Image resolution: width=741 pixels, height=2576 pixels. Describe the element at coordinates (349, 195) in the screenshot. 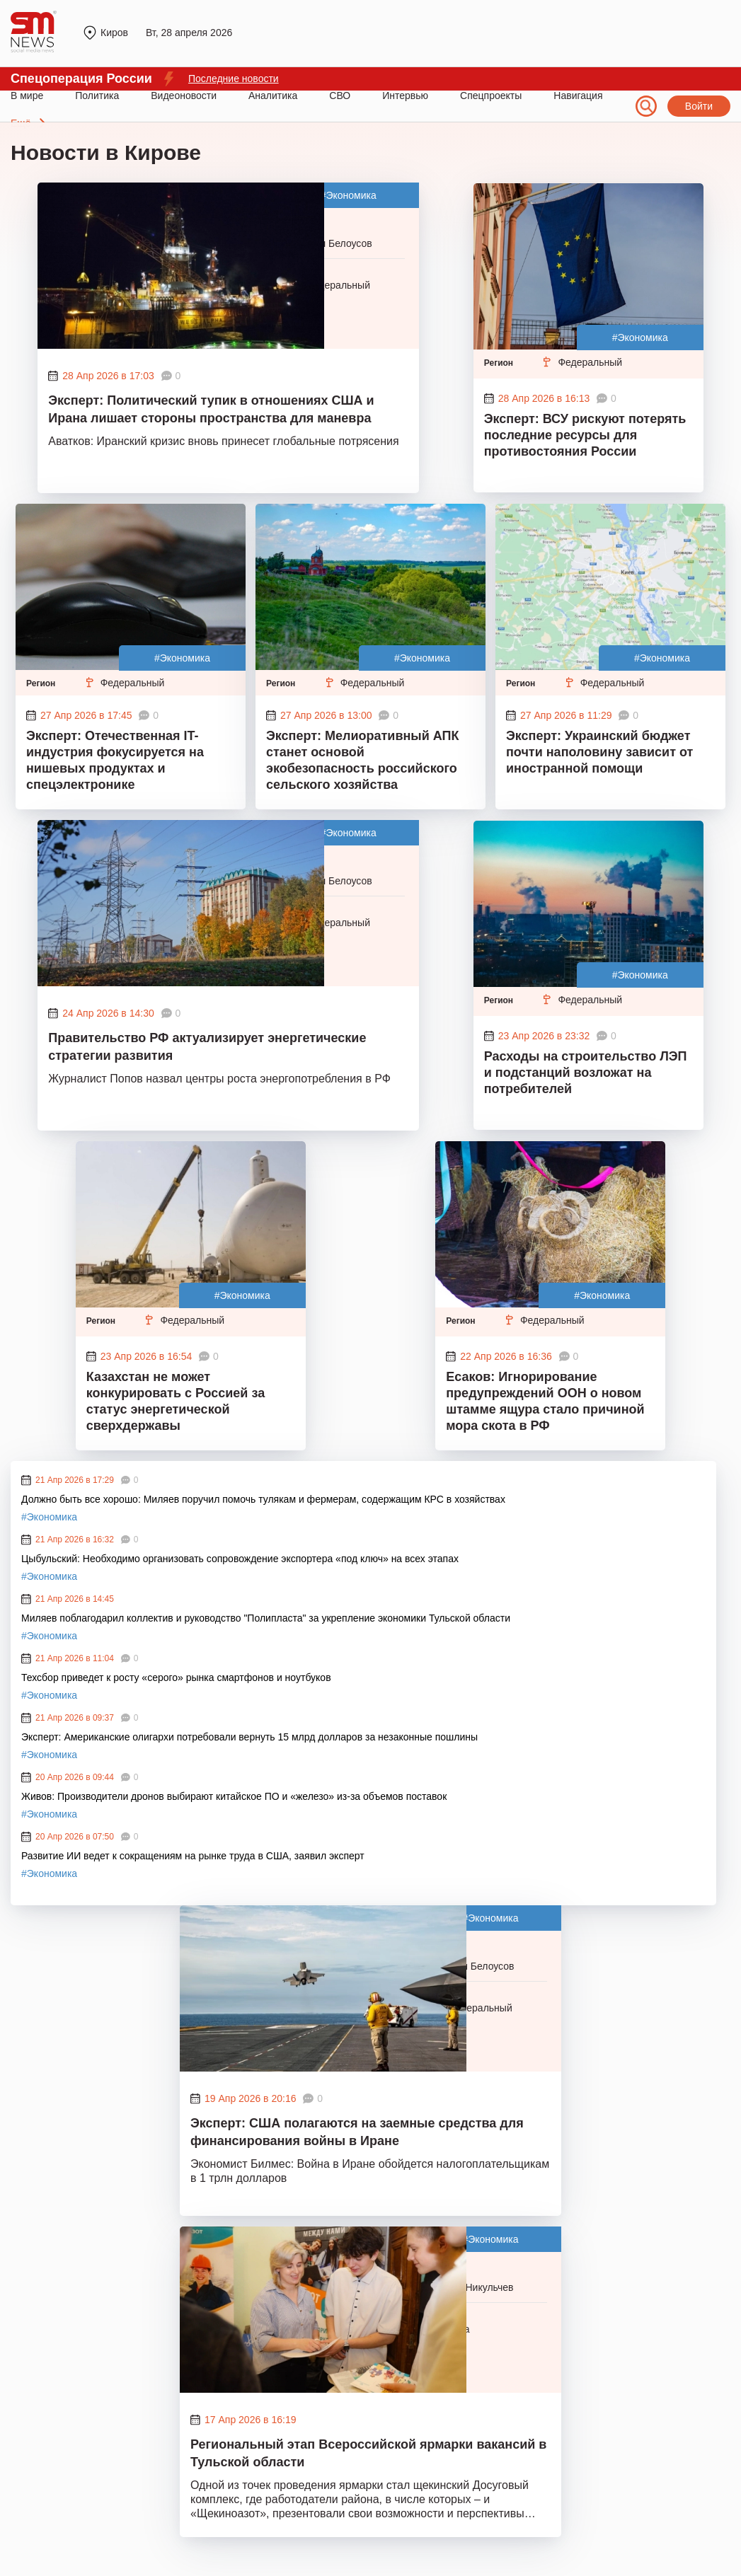

I see `#Экономика` at that location.